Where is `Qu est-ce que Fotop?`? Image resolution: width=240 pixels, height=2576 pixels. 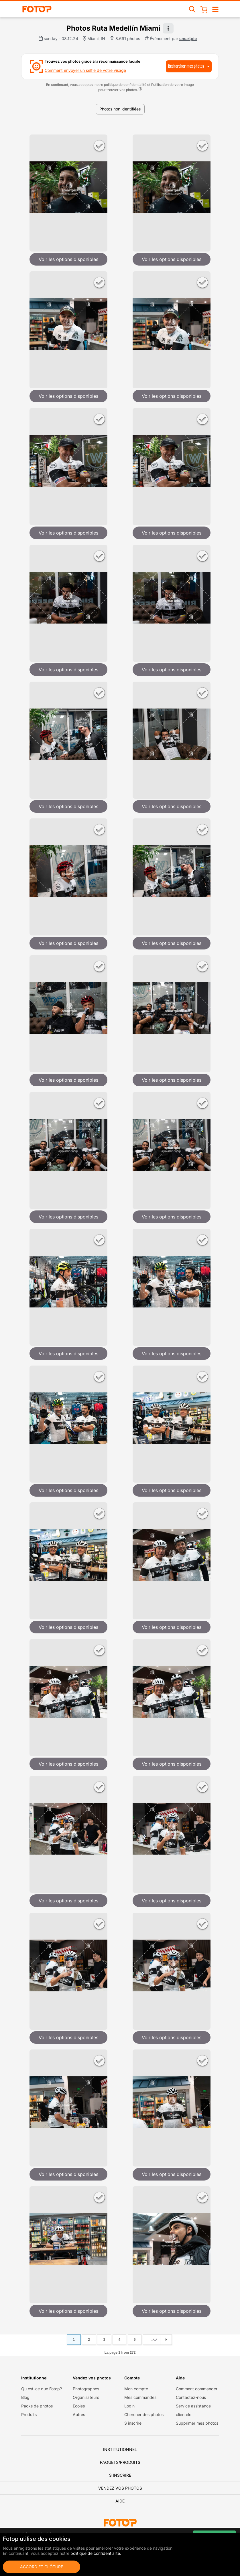
Qu est-ce que Fotop? is located at coordinates (41, 2388).